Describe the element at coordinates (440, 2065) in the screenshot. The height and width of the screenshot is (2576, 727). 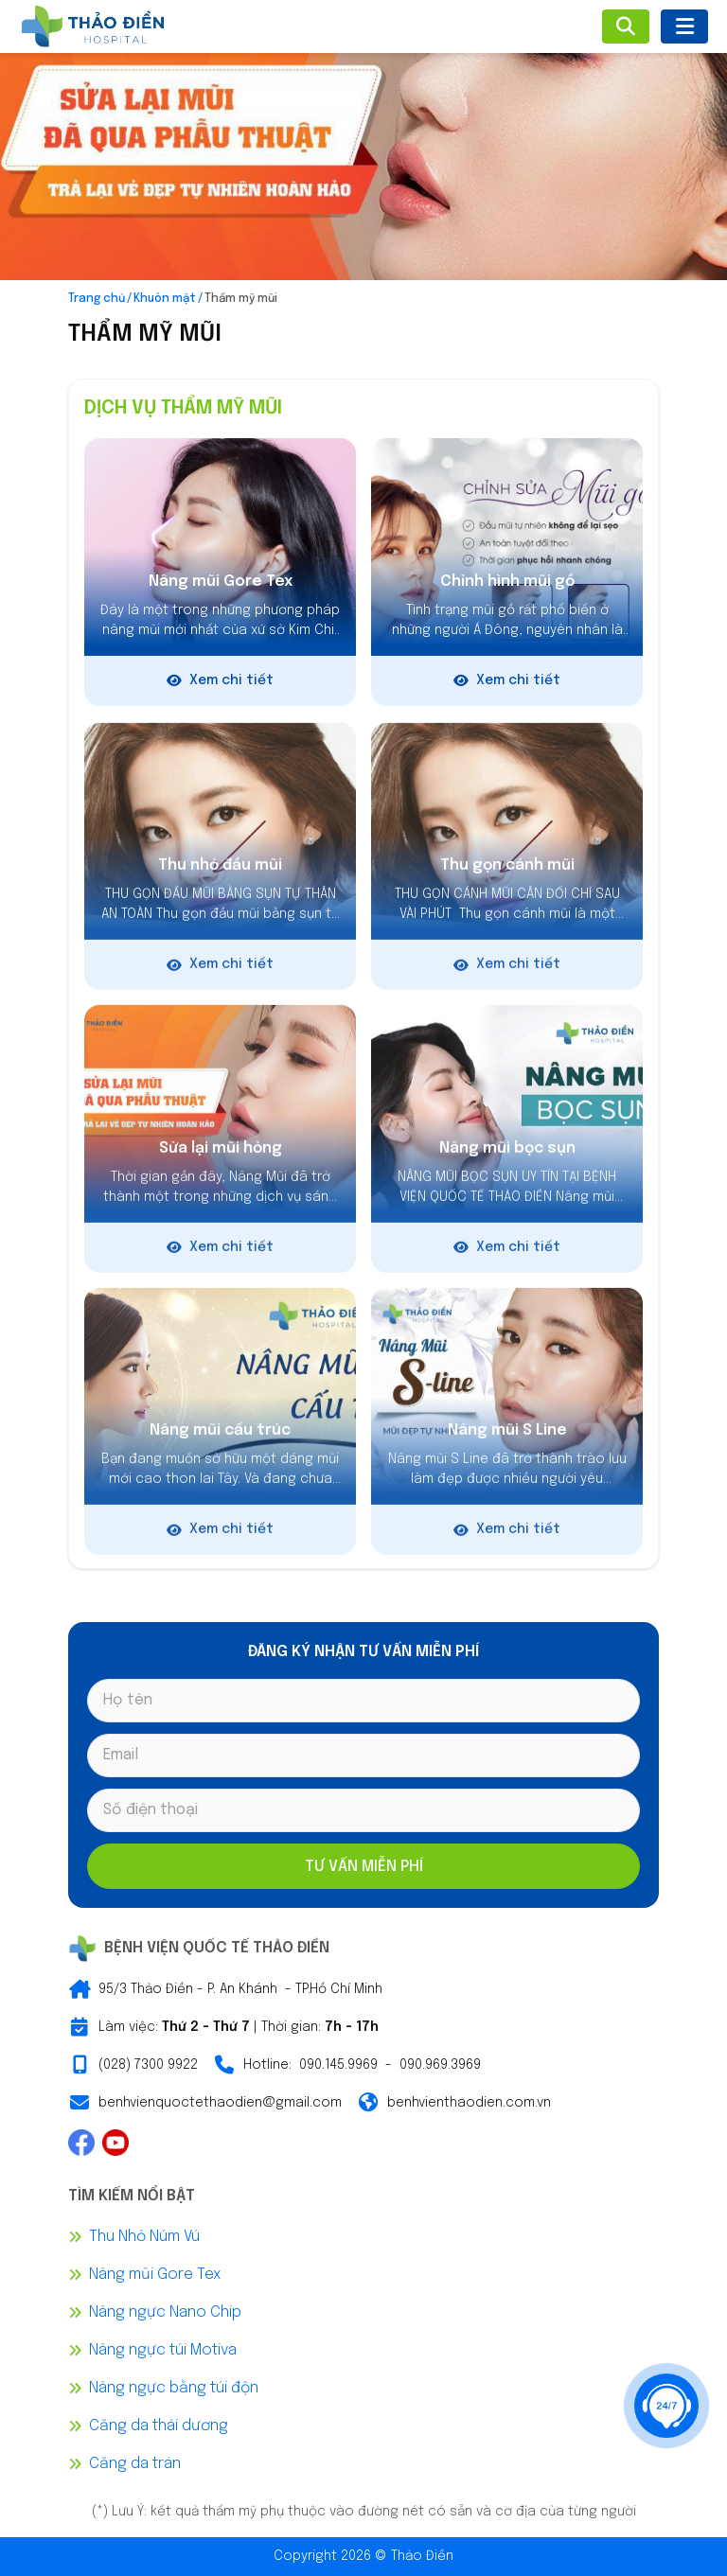
I see `090.969.3969` at that location.